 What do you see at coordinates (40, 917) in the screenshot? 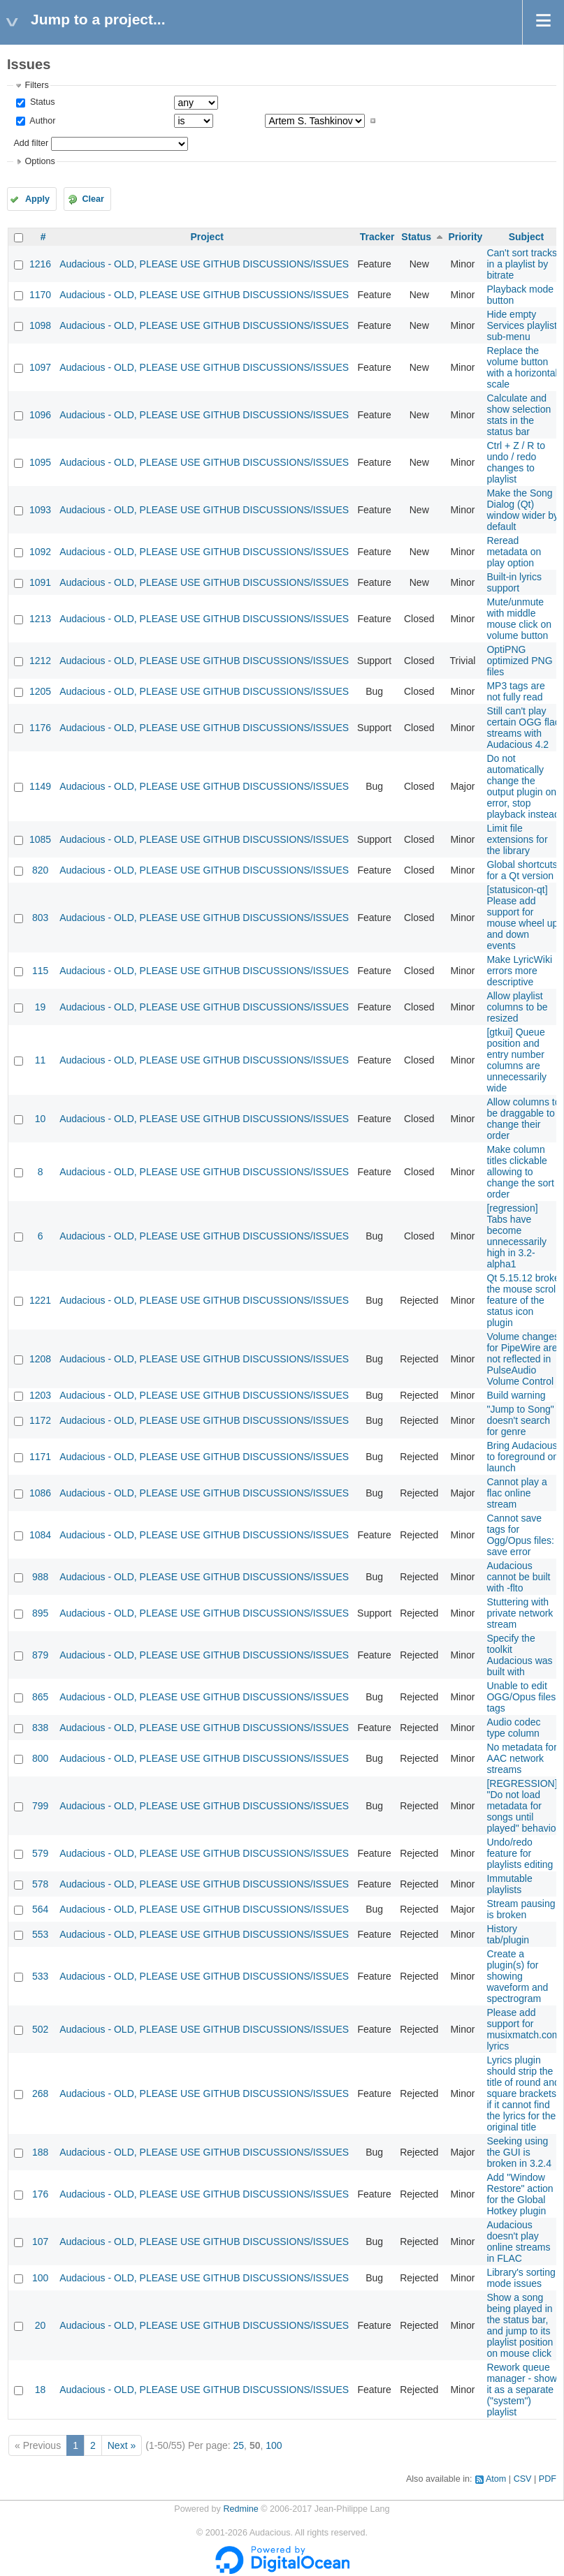
I see `803` at bounding box center [40, 917].